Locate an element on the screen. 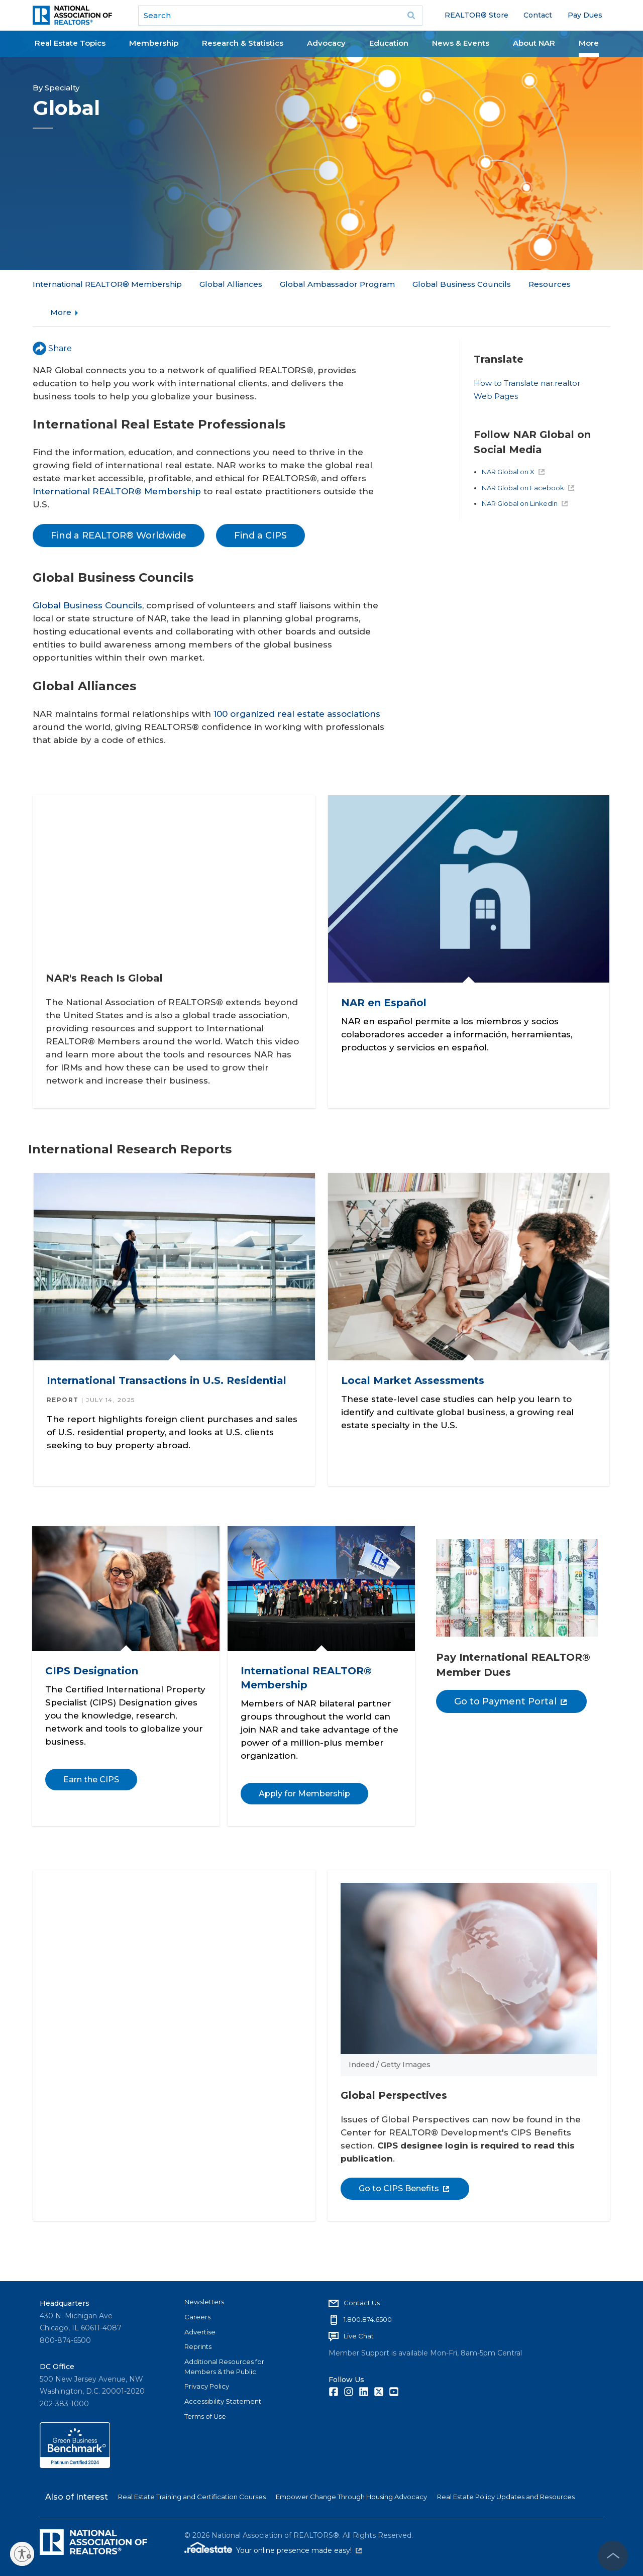 This screenshot has width=643, height=2576. Pay Dues is located at coordinates (585, 15).